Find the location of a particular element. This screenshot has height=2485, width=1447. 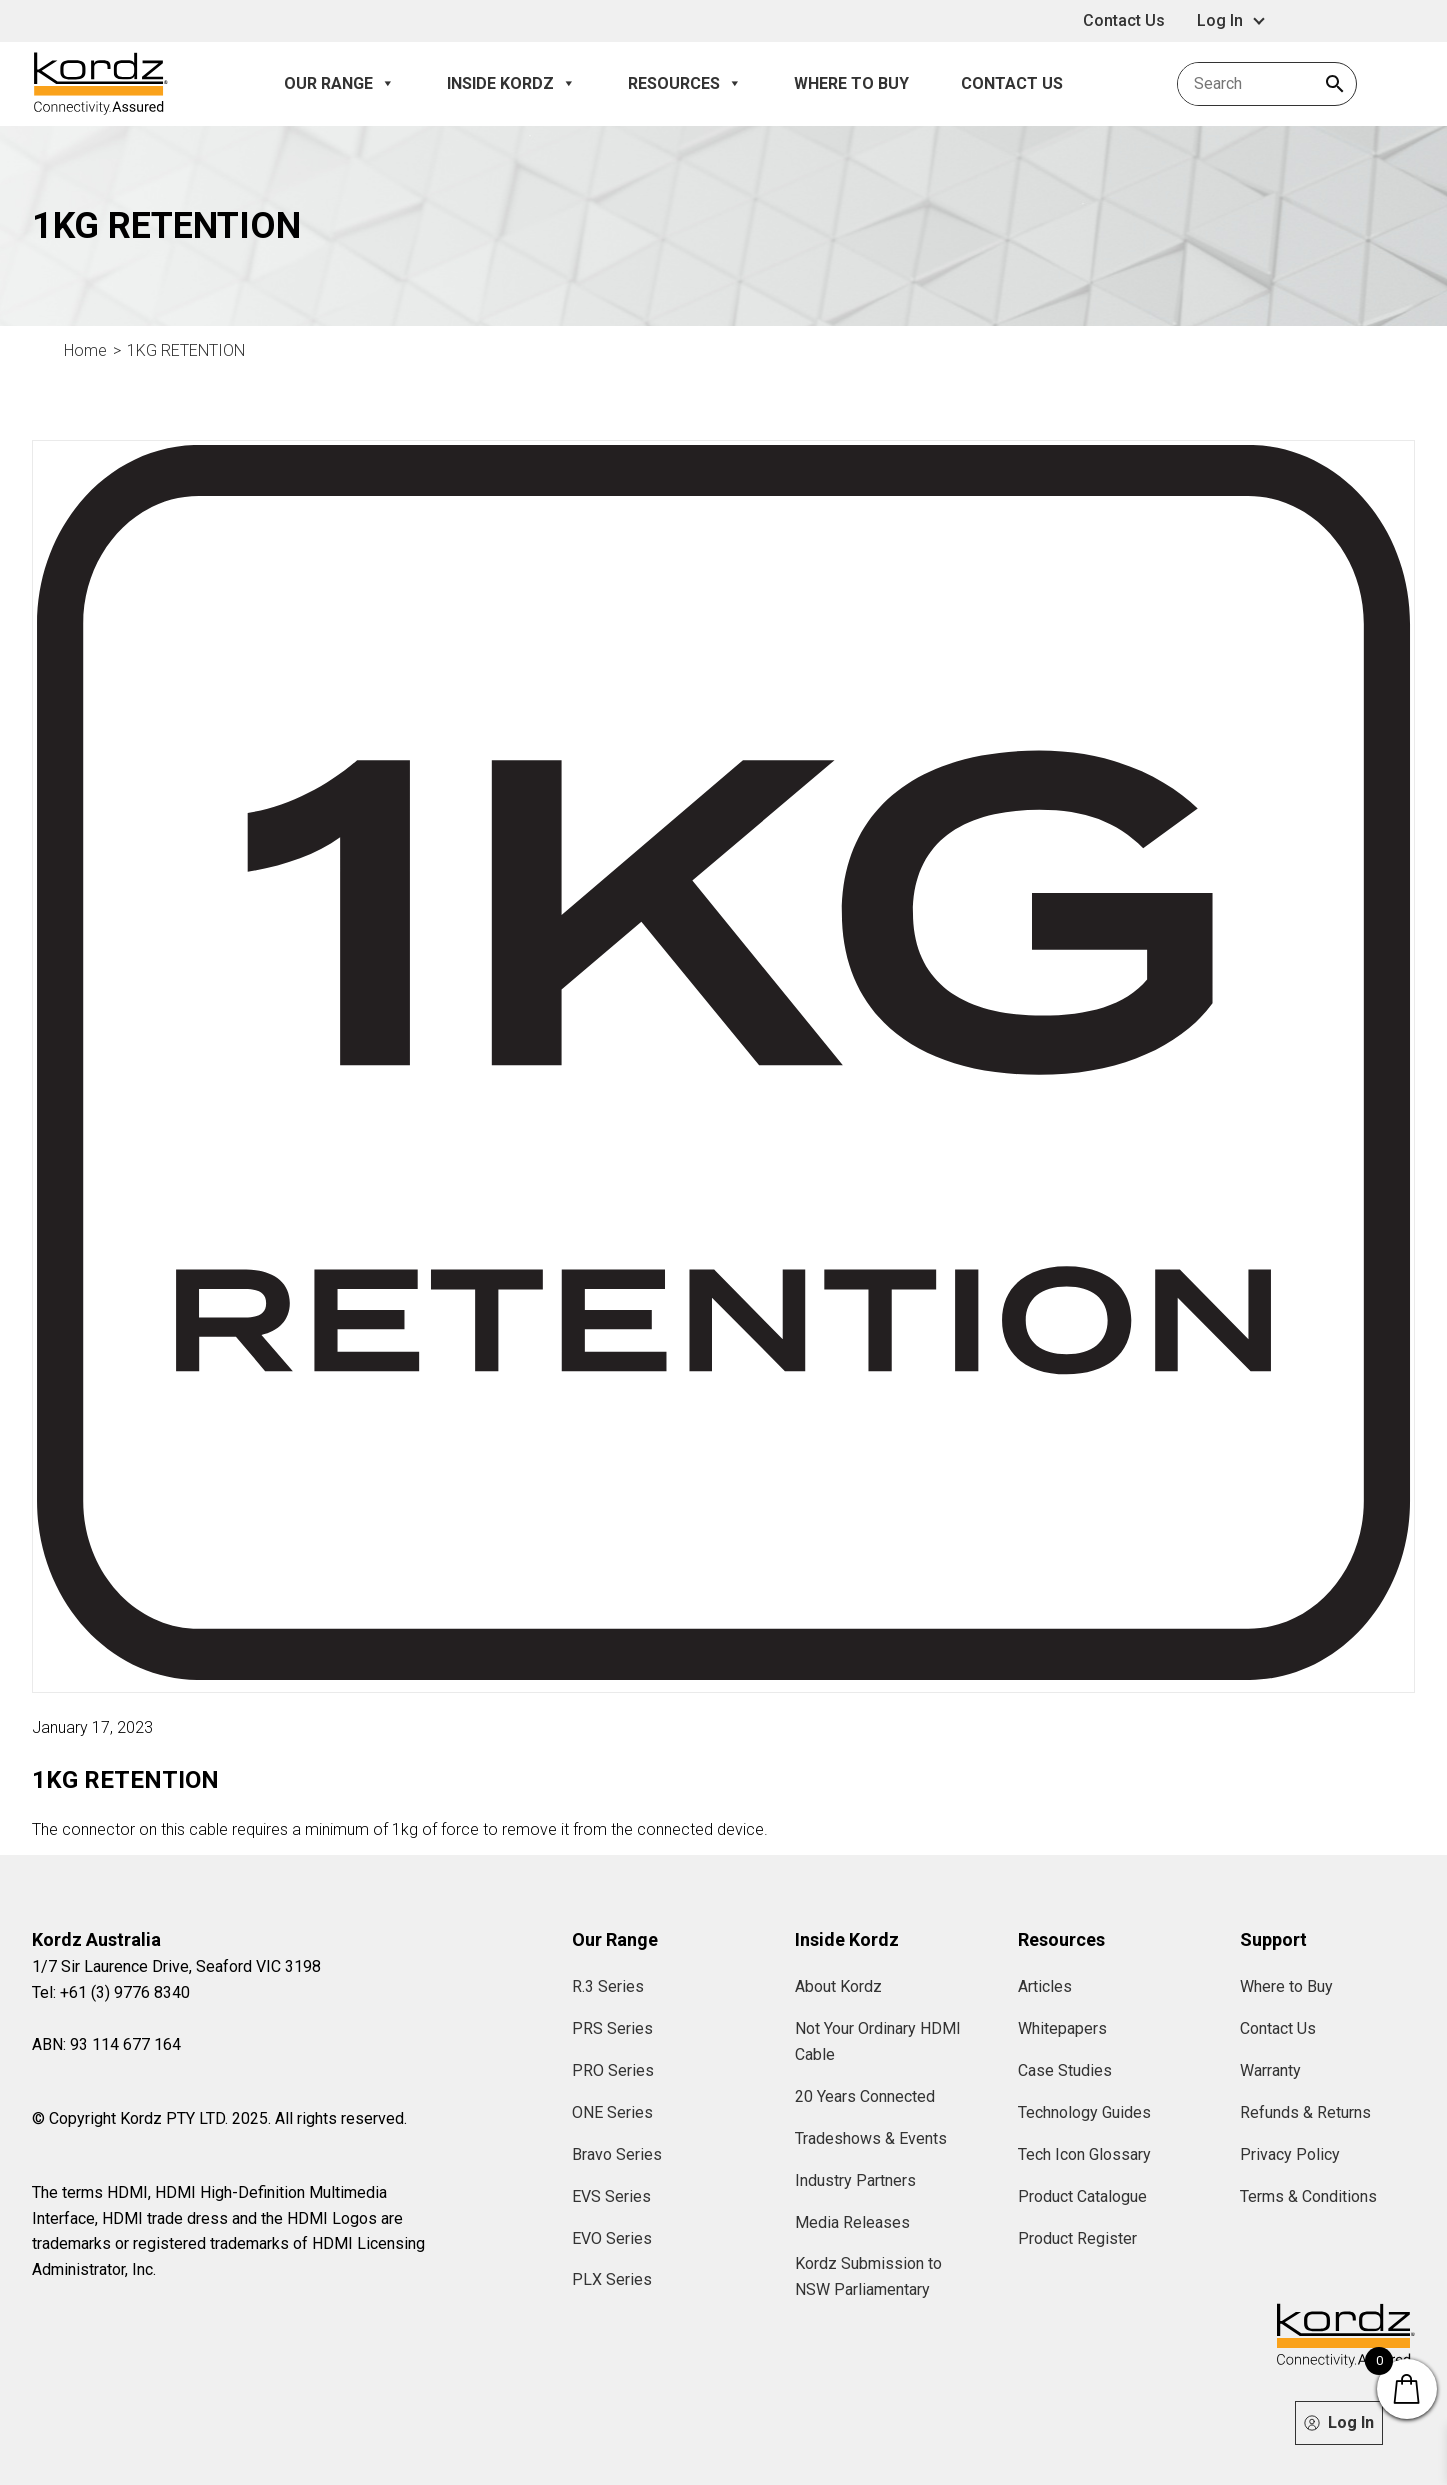

Case Studies is located at coordinates (1065, 2070).